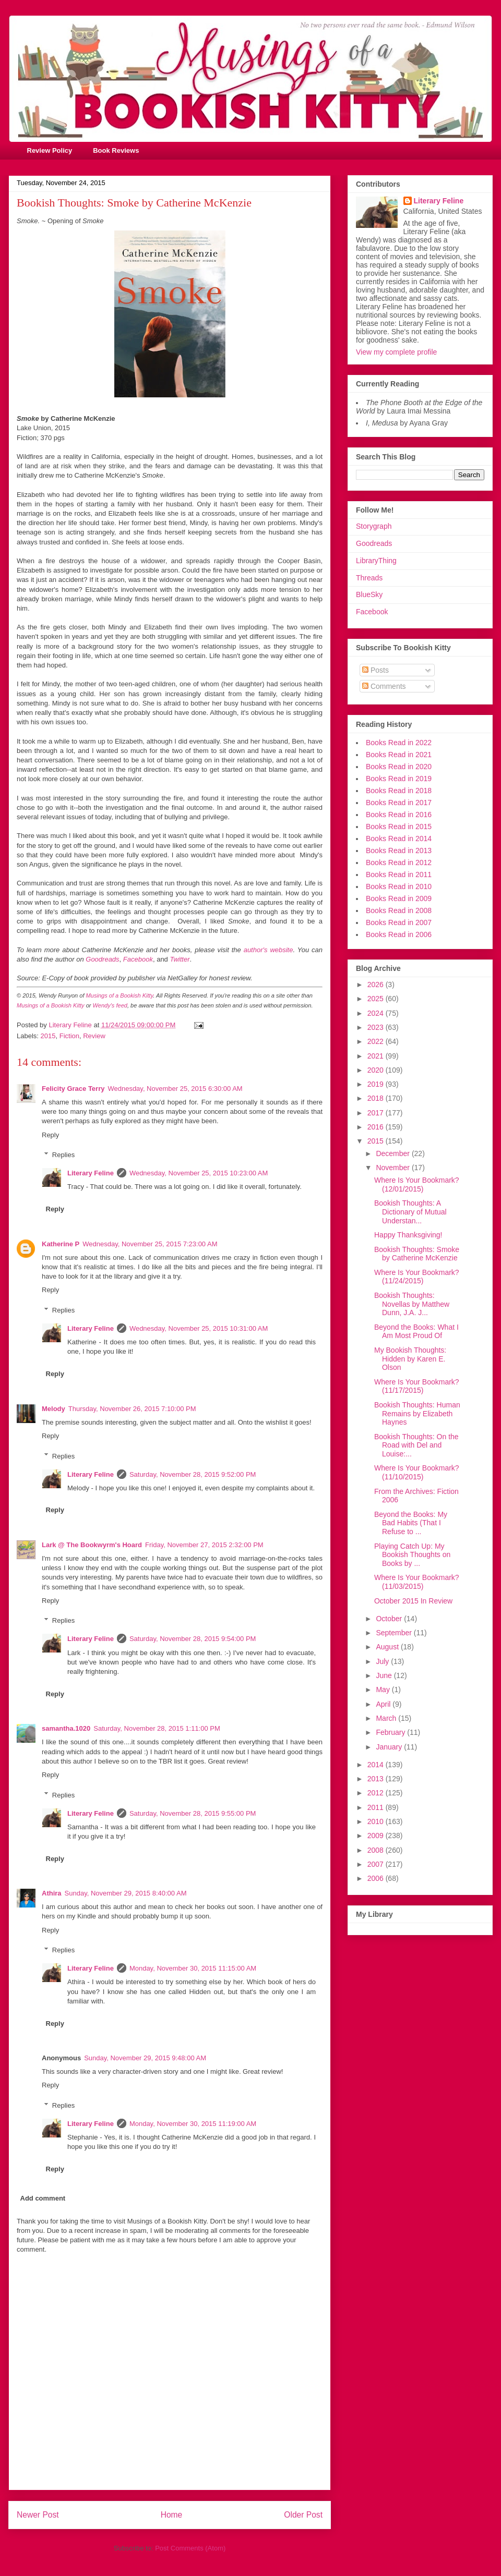  What do you see at coordinates (416, 1184) in the screenshot?
I see `Where Is Your Bookmark? (12/01/2015)` at bounding box center [416, 1184].